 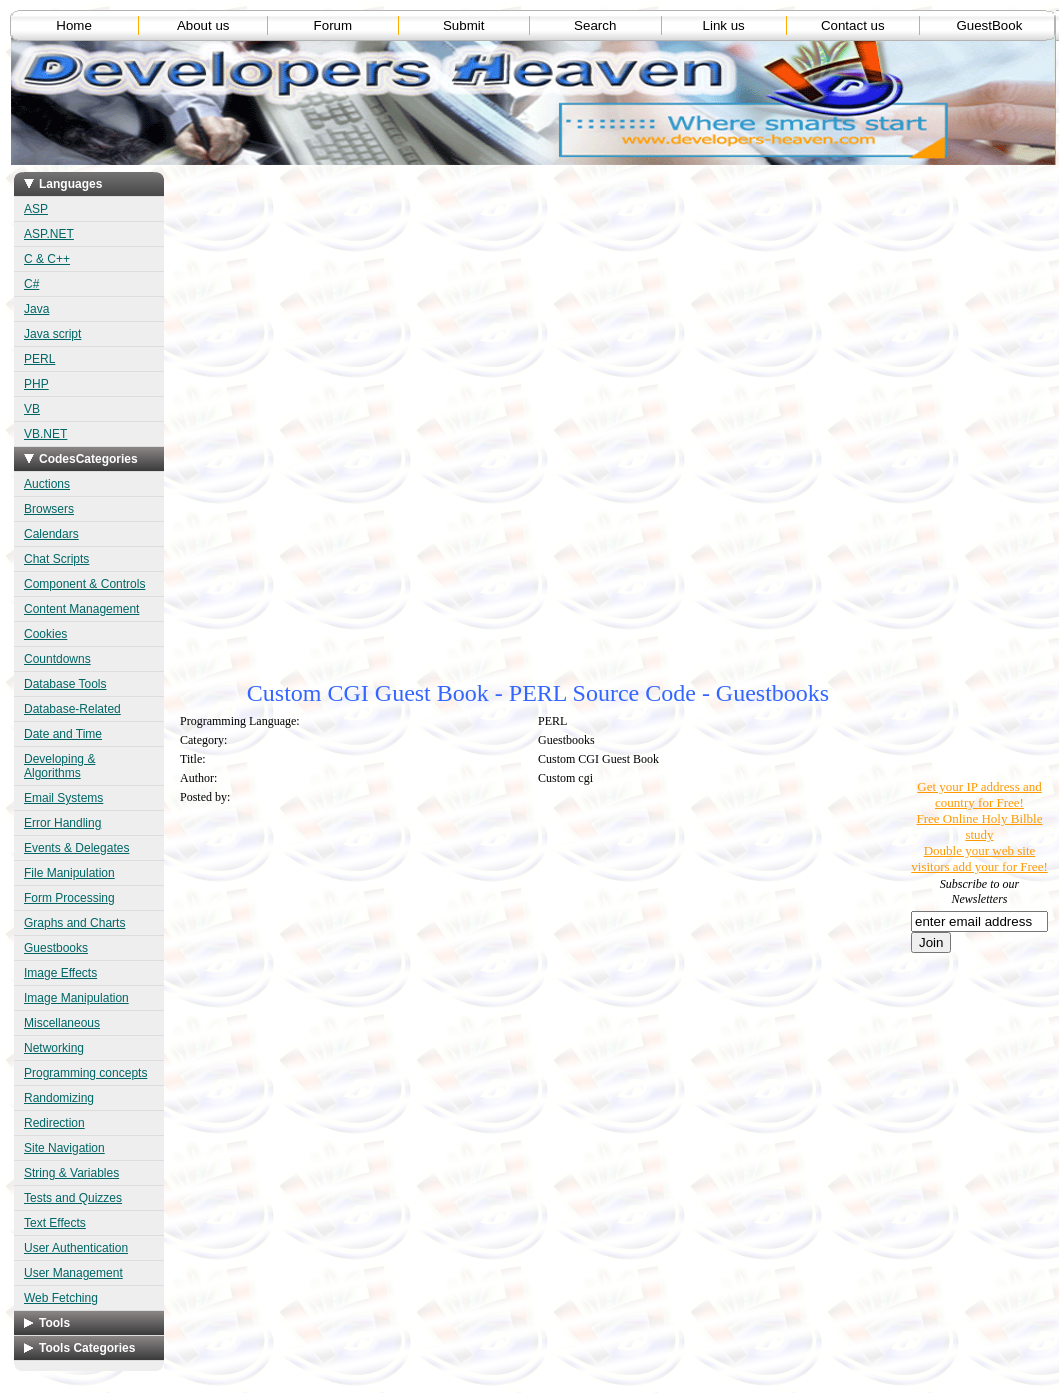 I want to click on Web Fetching, so click(x=61, y=1298).